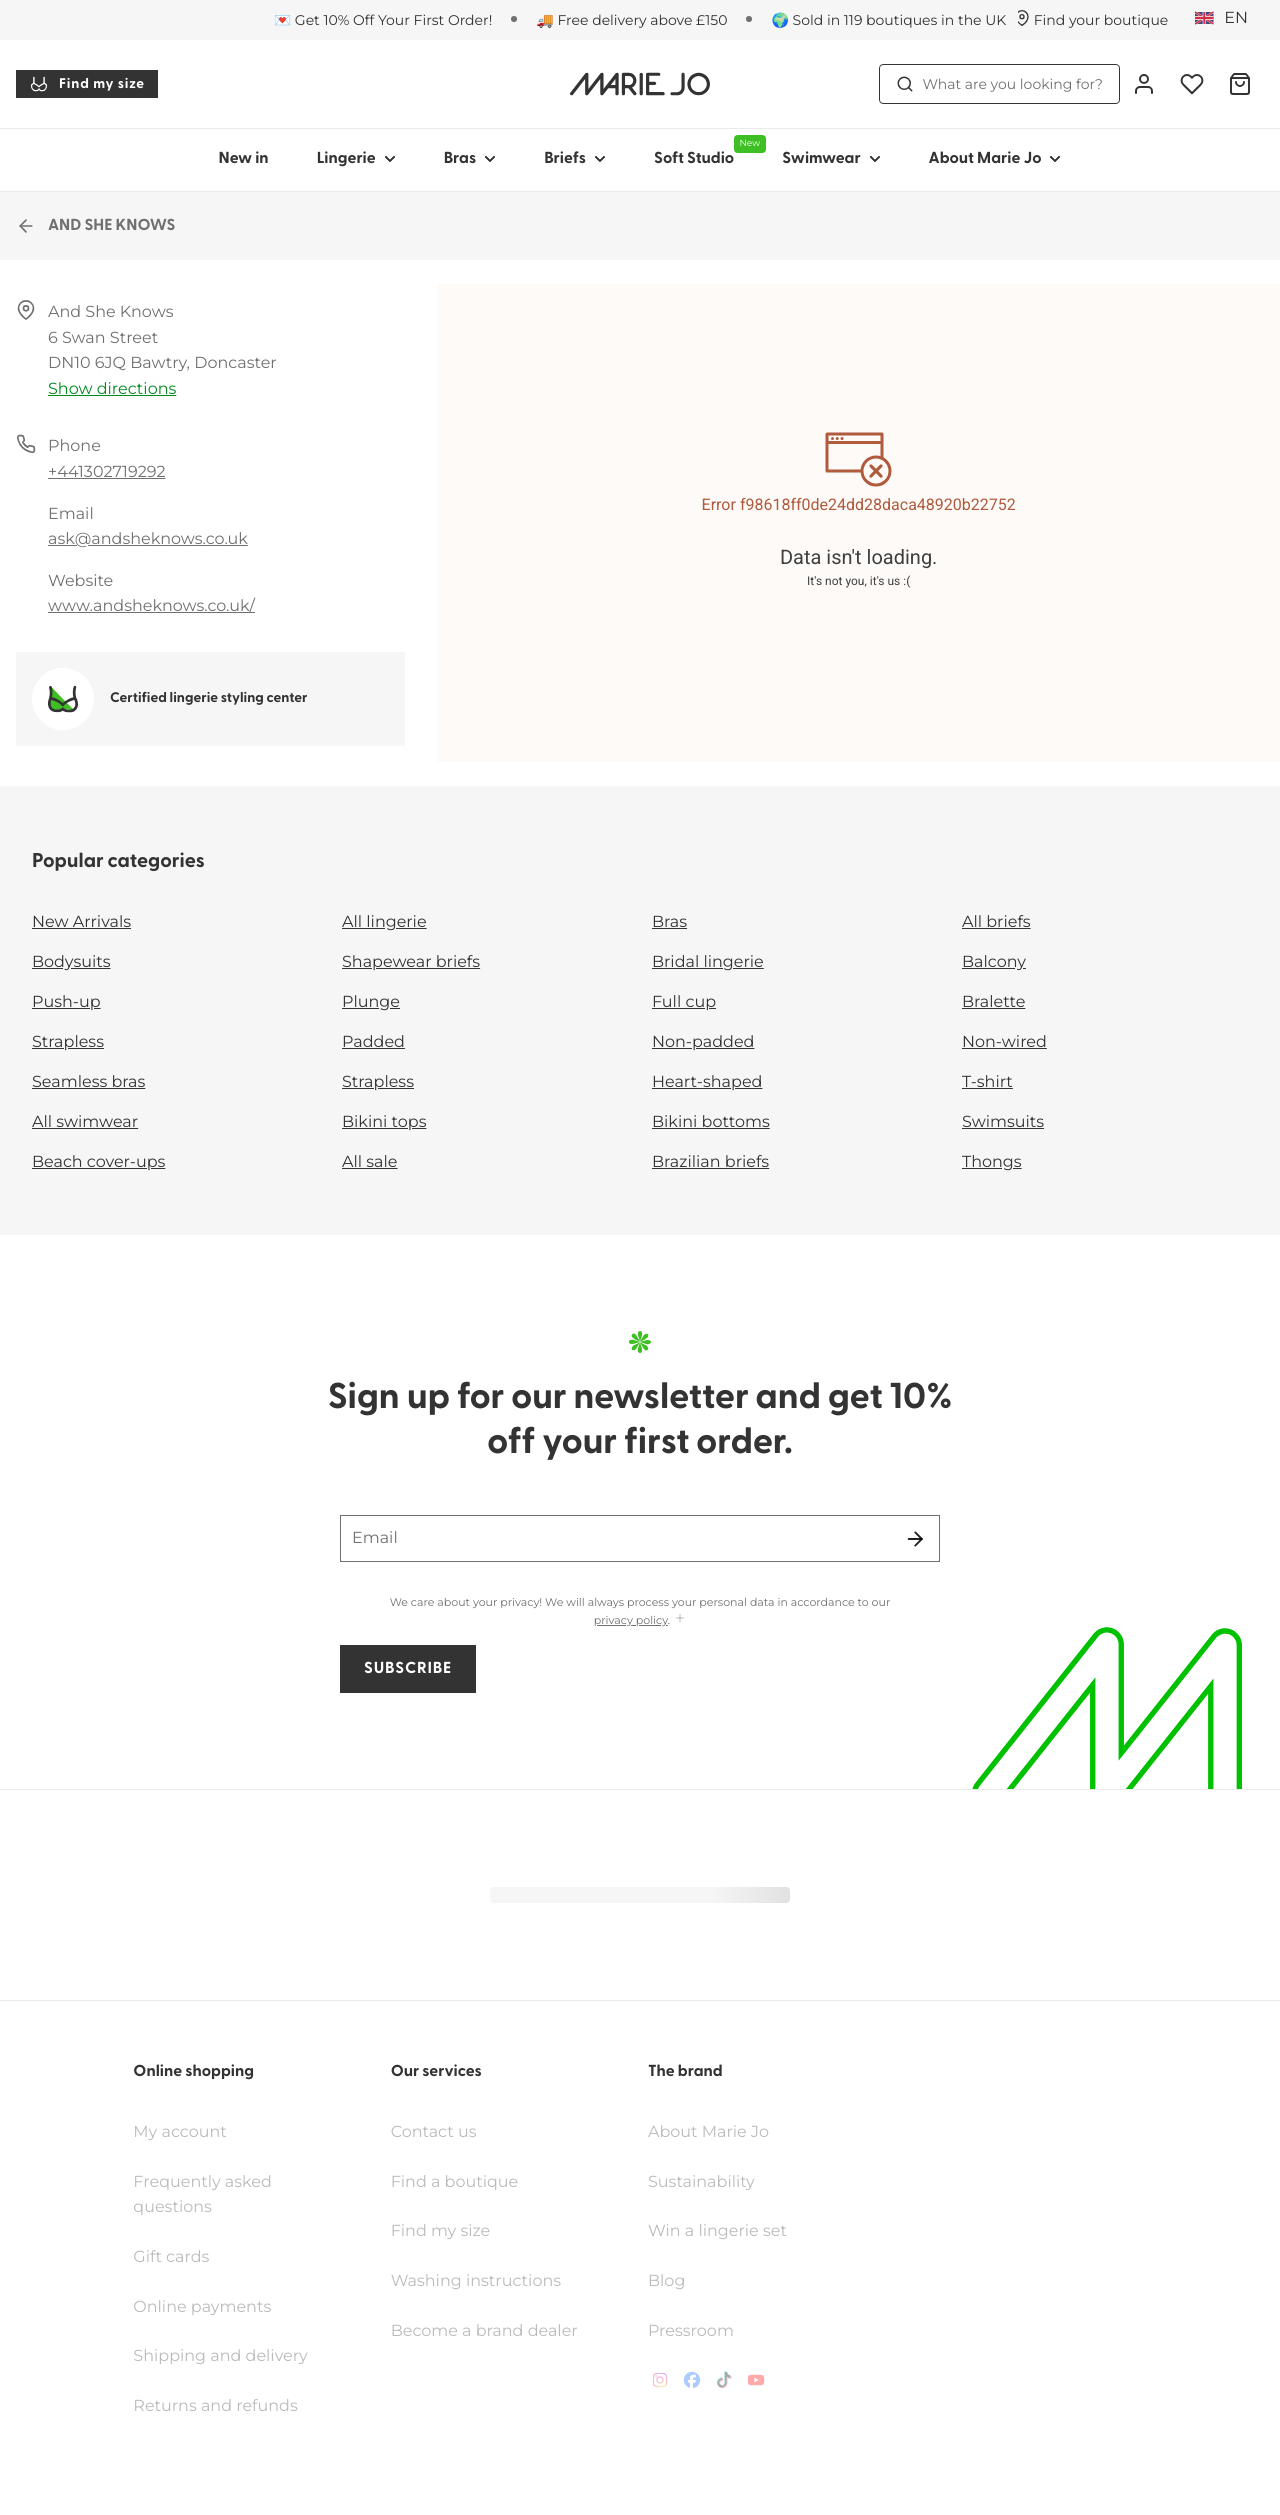 This screenshot has height=2515, width=1280. Describe the element at coordinates (1228, 19) in the screenshot. I see `[United Kingdom]` at that location.